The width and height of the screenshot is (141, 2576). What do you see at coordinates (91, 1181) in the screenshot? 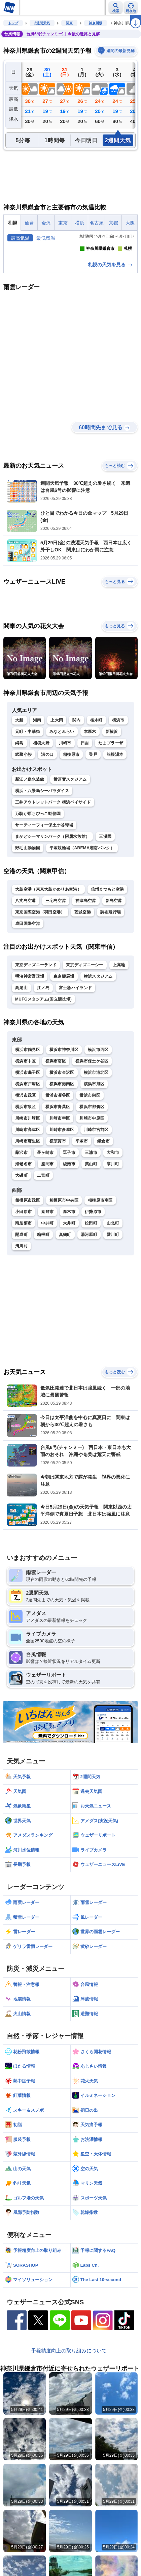
I see `川崎市中原区` at bounding box center [91, 1181].